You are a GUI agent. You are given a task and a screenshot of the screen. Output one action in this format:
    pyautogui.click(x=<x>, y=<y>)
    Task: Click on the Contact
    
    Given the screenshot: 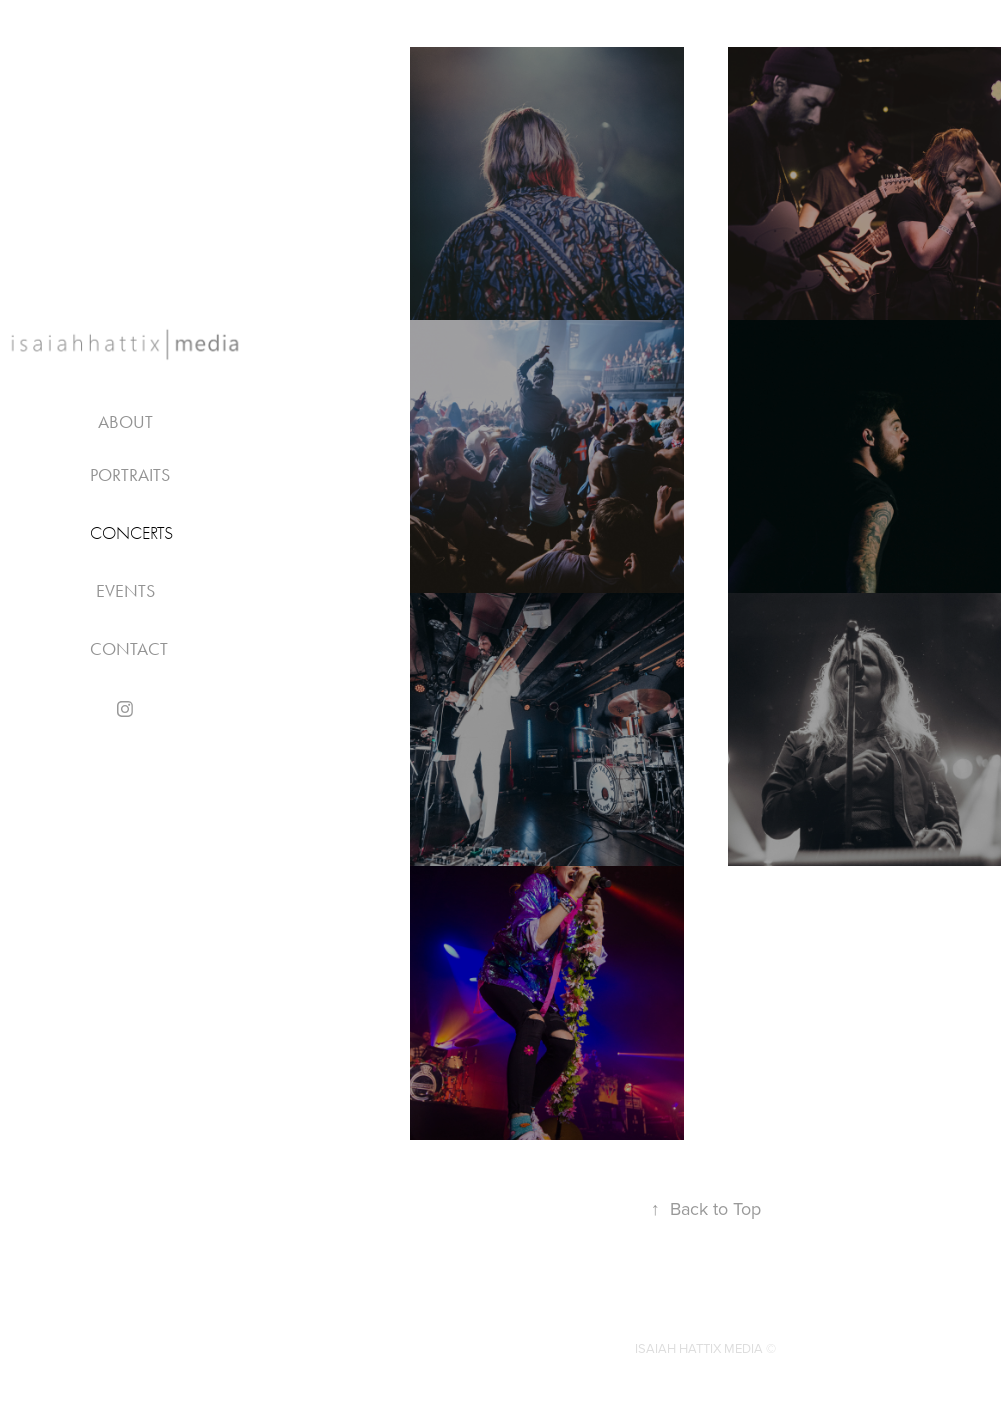 What is the action you would take?
    pyautogui.click(x=129, y=649)
    